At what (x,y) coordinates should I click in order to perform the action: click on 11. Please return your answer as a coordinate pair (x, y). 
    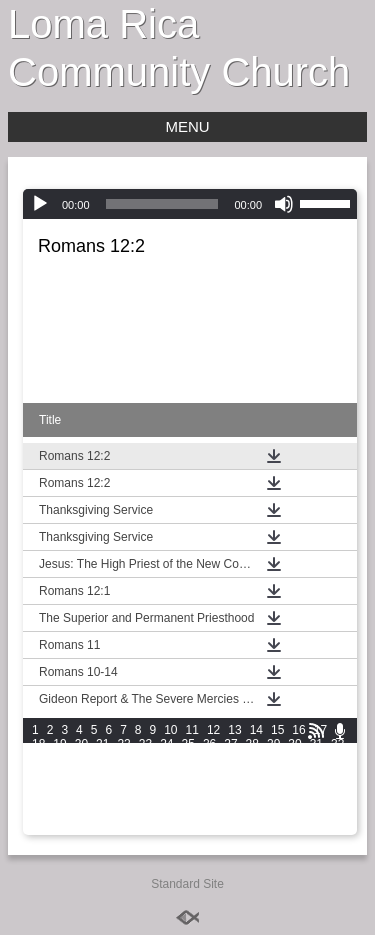
    Looking at the image, I should click on (192, 730).